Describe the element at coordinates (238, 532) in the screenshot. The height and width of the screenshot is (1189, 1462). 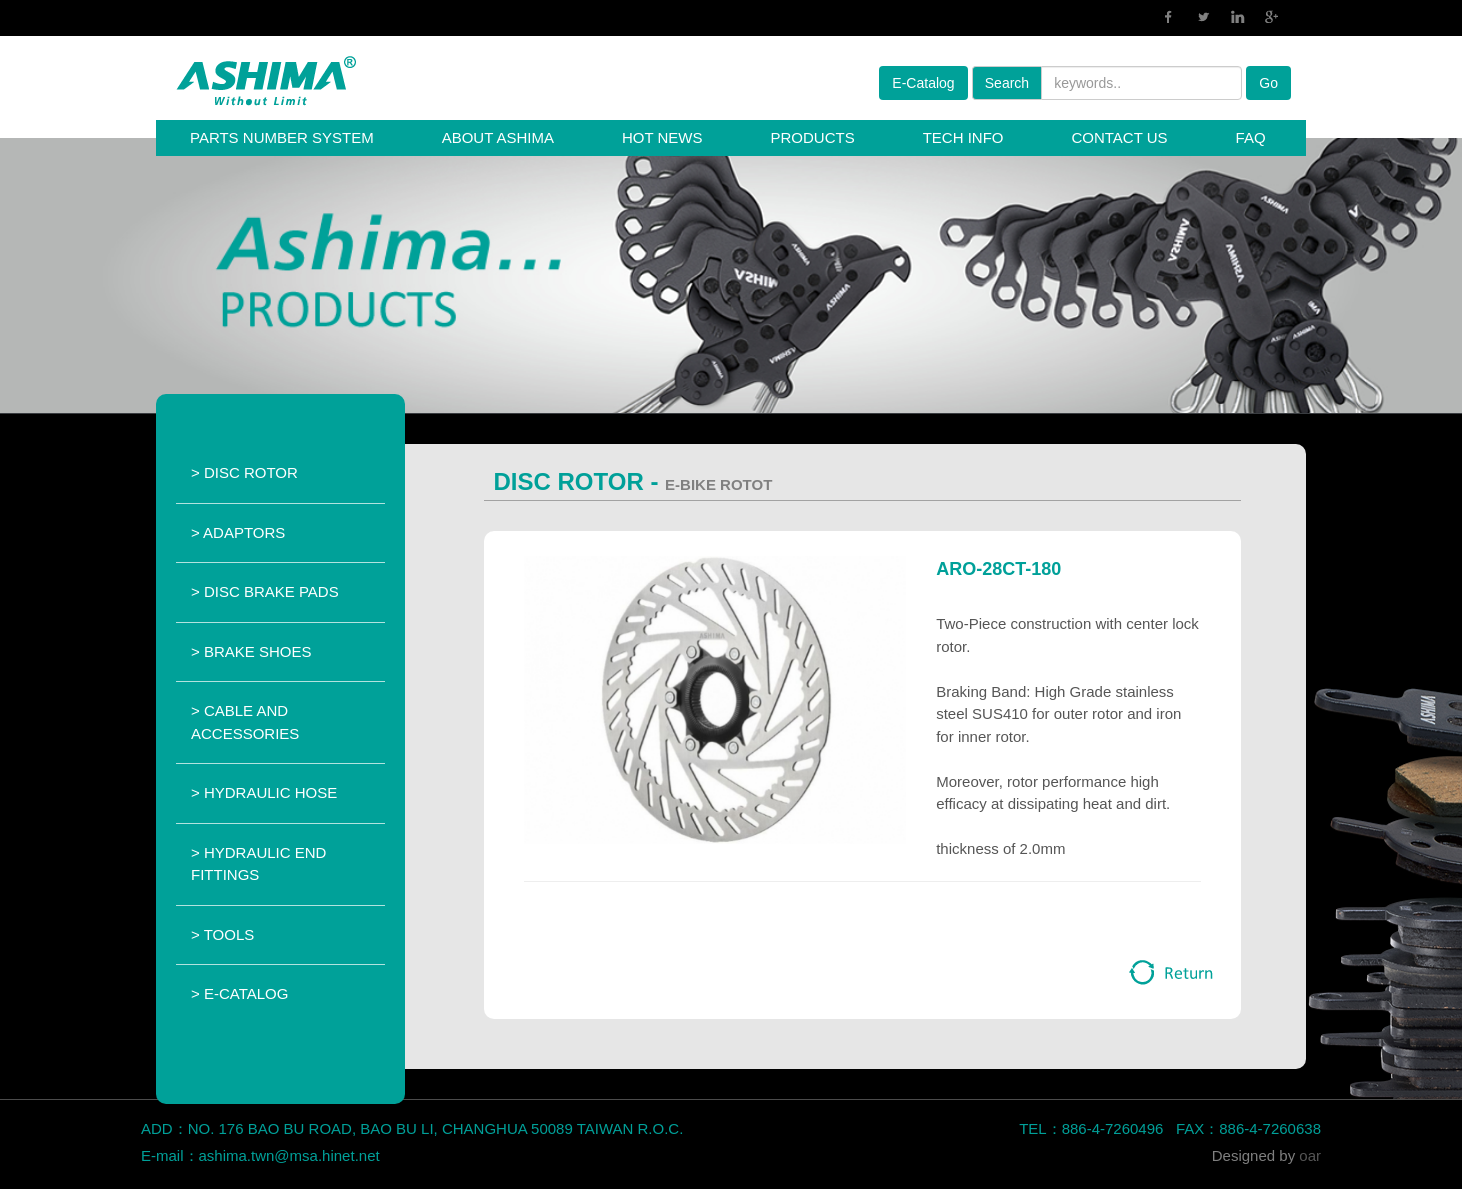
I see `> ADAPTORS` at that location.